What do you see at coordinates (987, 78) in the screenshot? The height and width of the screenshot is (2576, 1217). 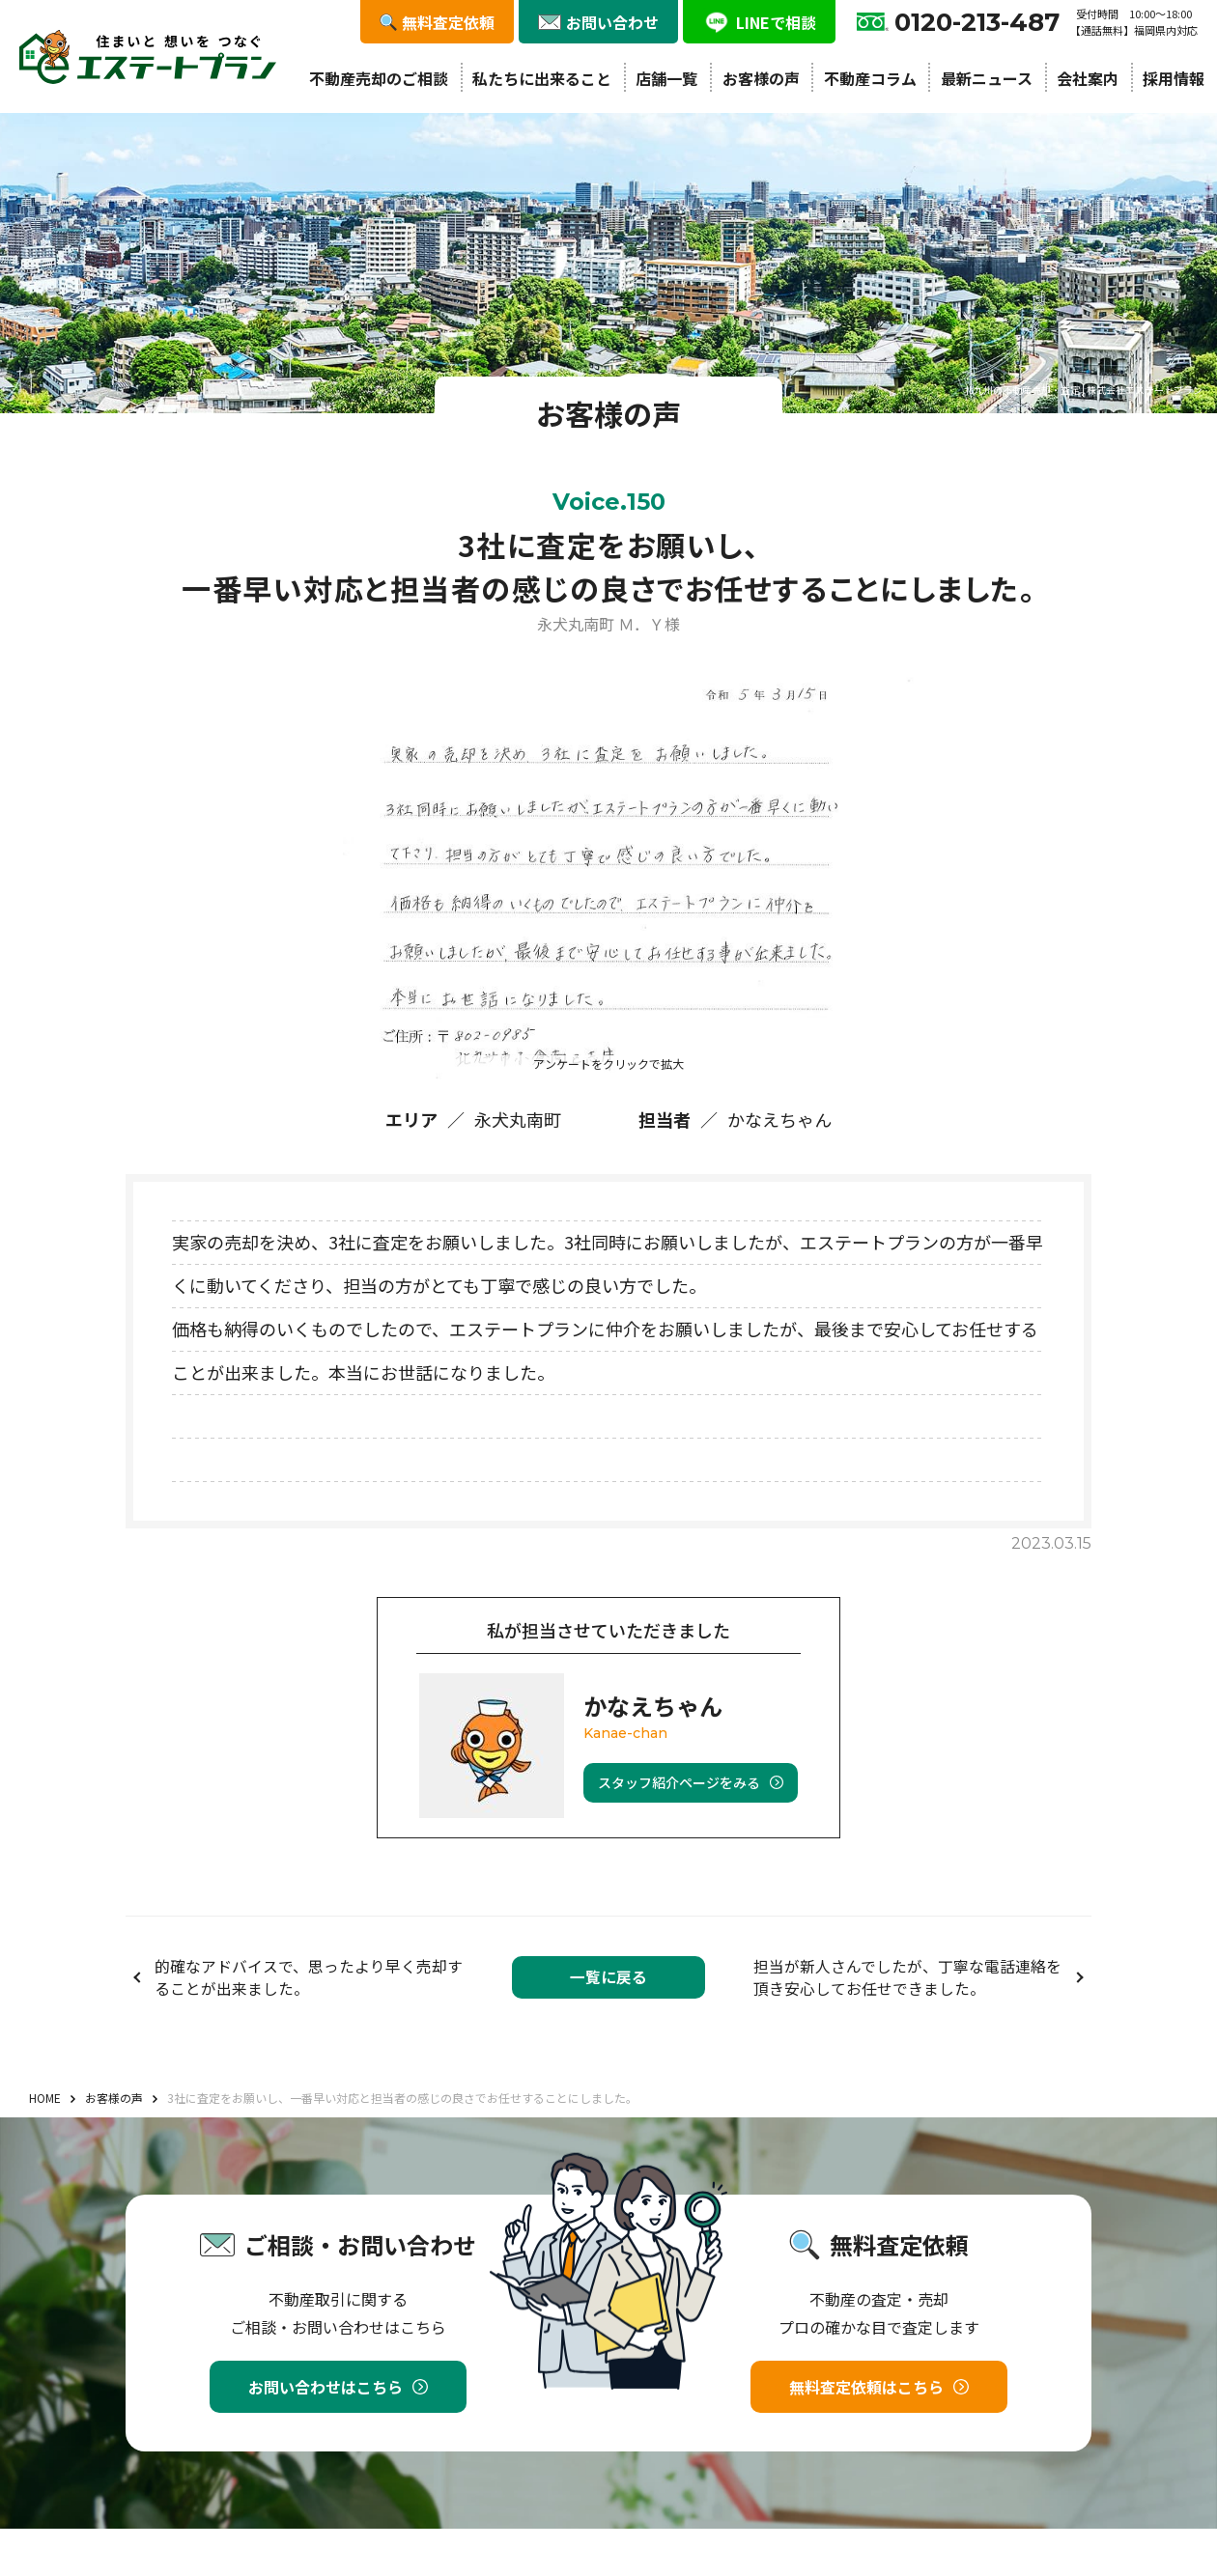 I see `最新ニュース` at bounding box center [987, 78].